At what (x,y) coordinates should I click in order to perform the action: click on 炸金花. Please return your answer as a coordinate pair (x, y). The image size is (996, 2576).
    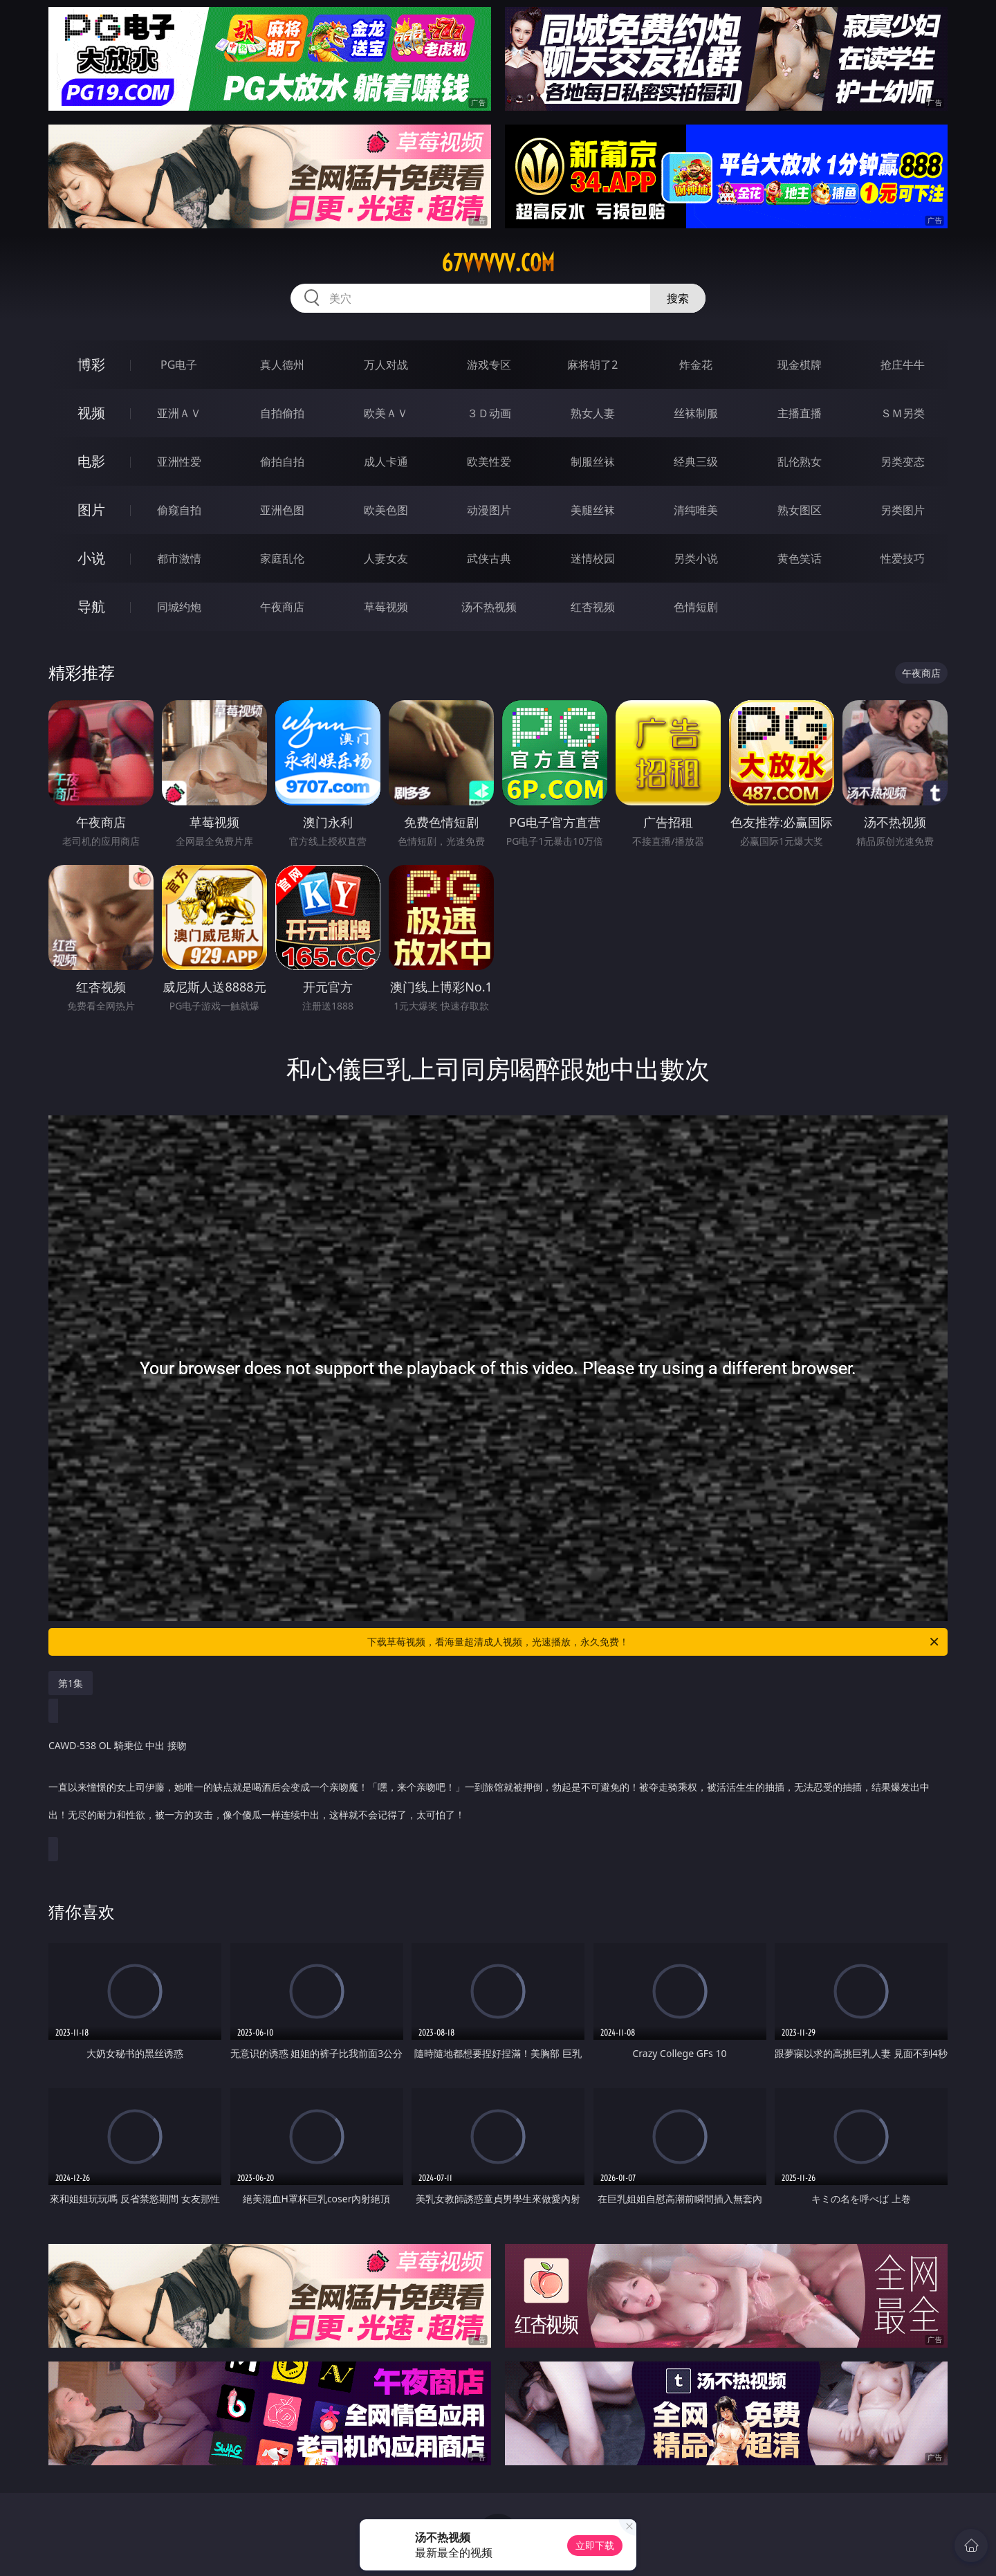
    Looking at the image, I should click on (695, 364).